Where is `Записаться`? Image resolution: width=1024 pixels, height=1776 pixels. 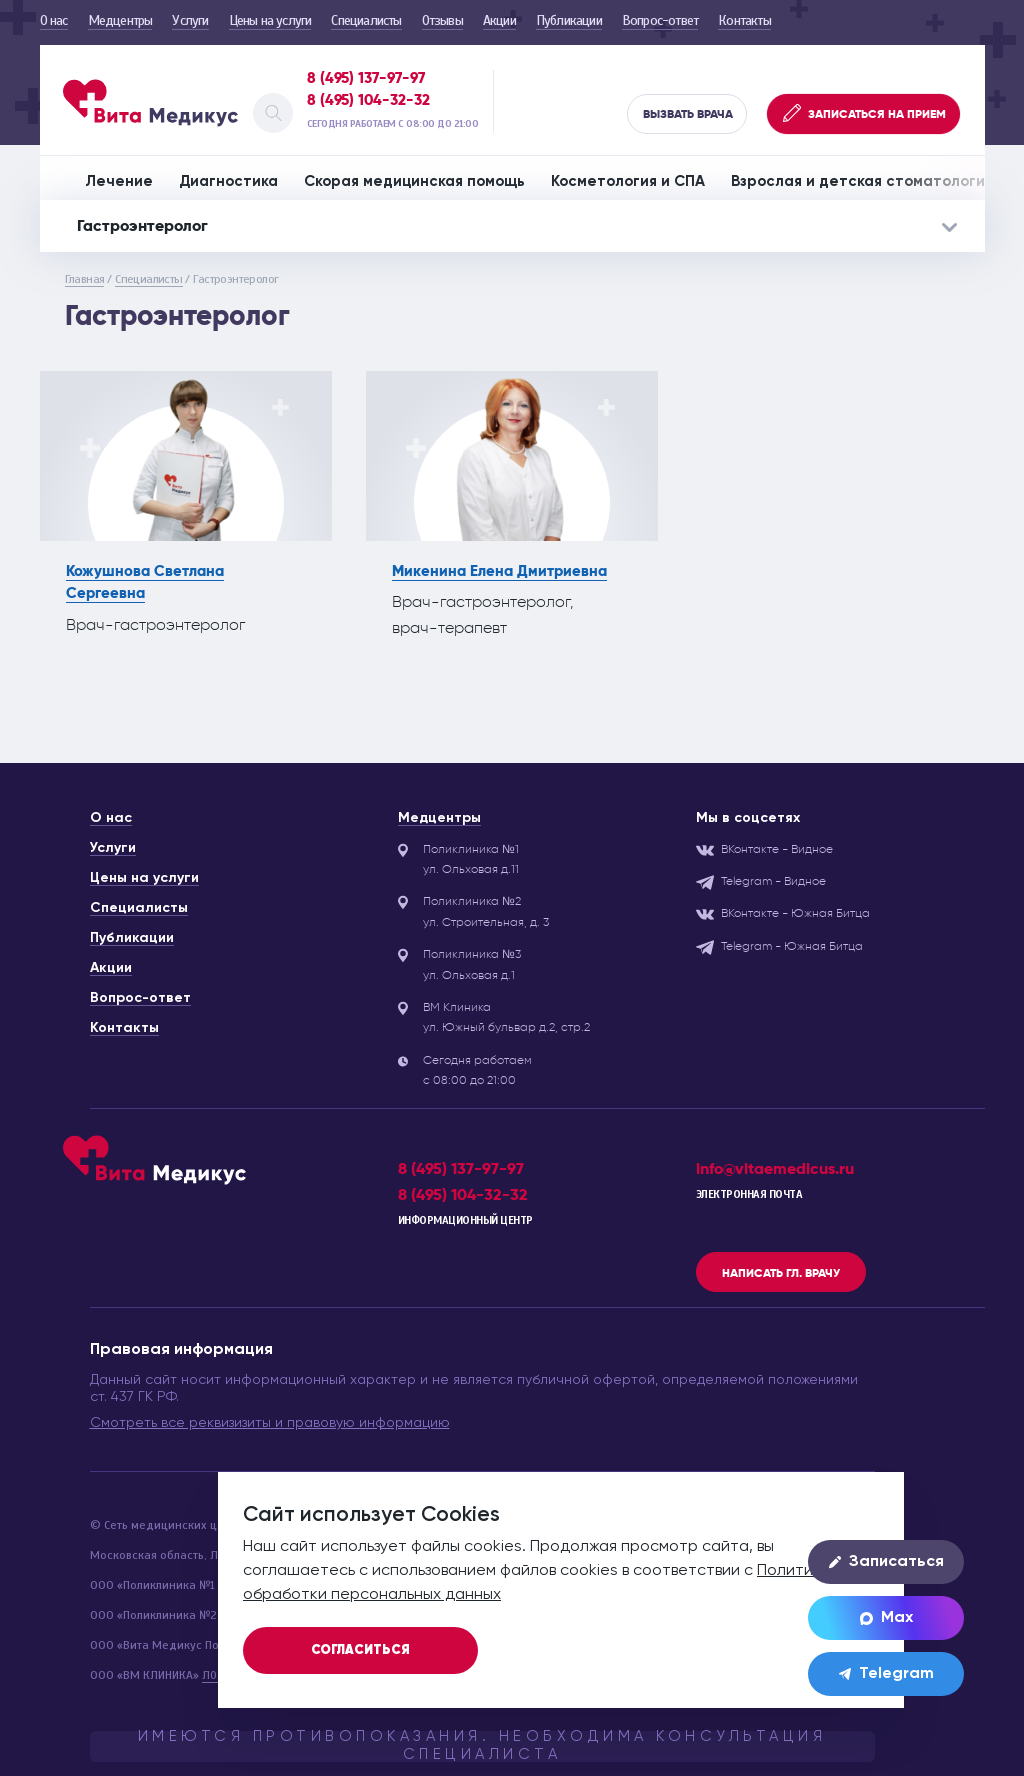 Записаться is located at coordinates (886, 1562).